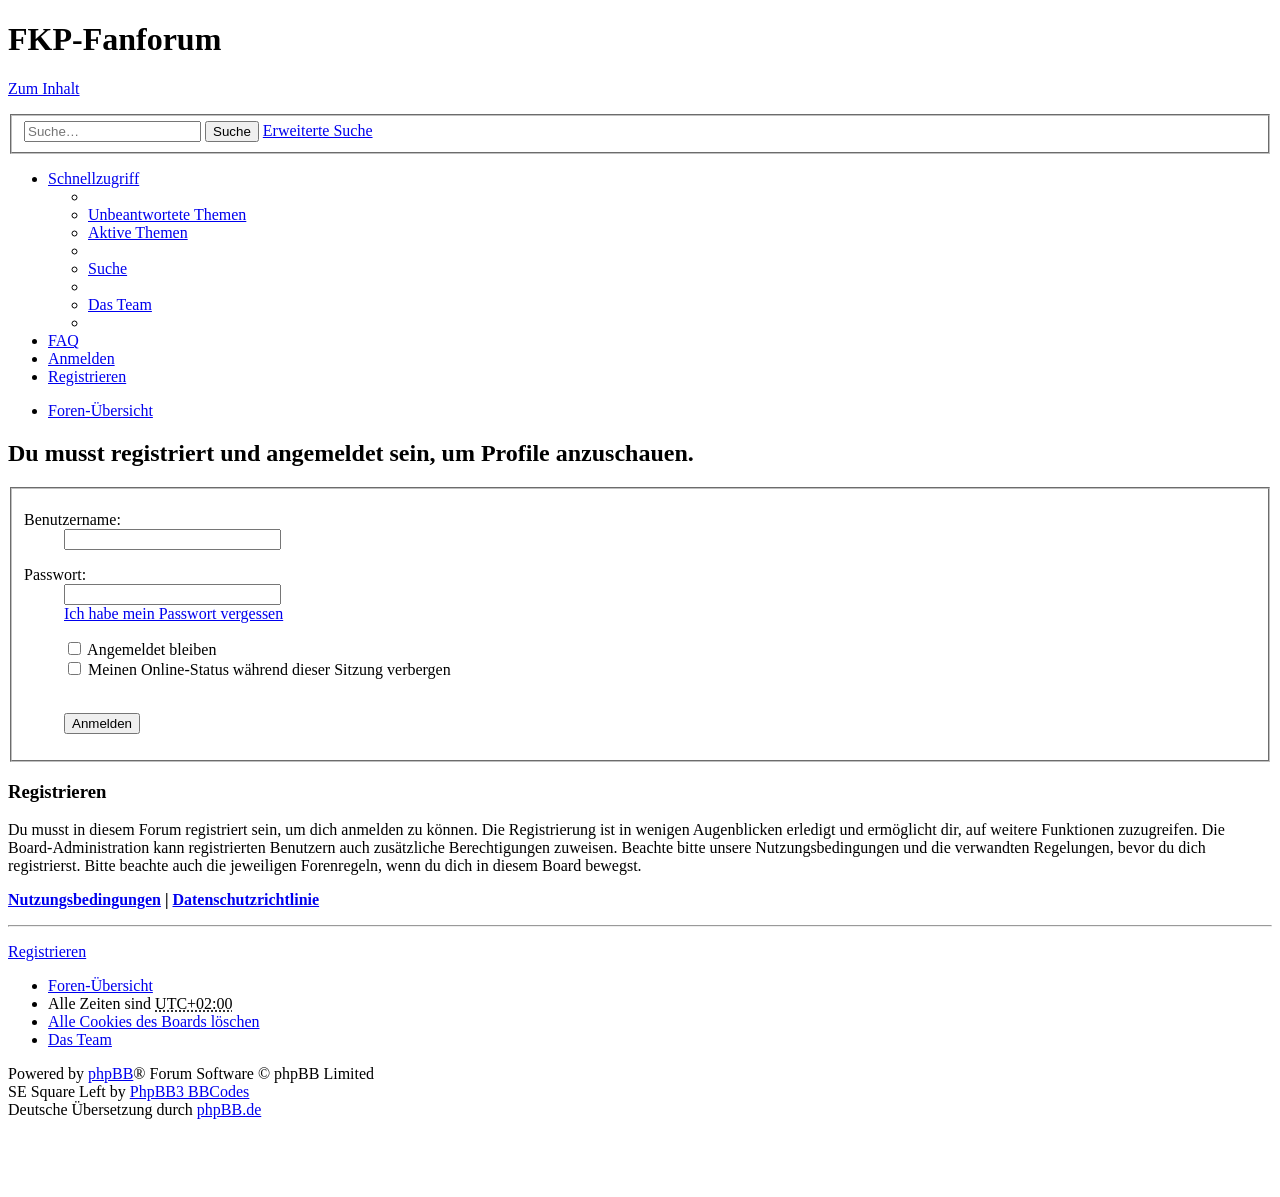  I want to click on phpBB, so click(110, 1073).